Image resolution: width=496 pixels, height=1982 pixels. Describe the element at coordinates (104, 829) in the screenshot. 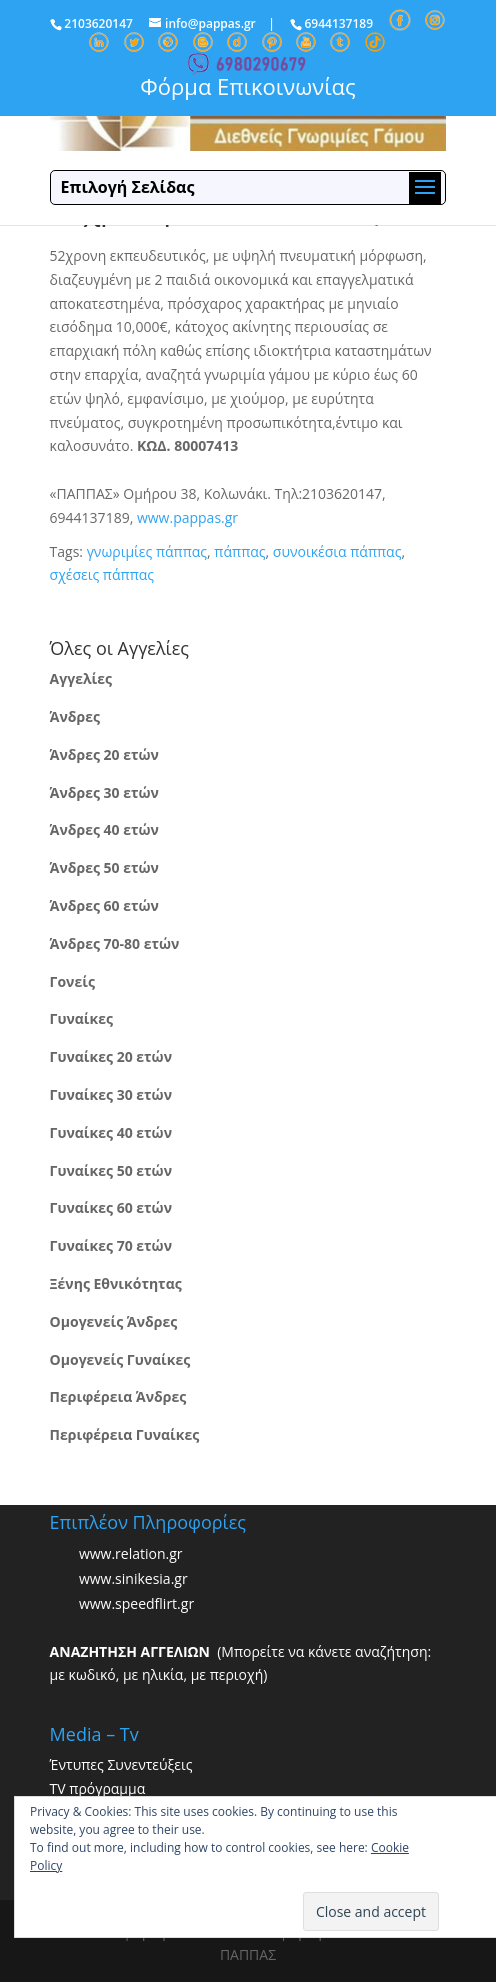

I see `Άνδρες 40 ετών` at that location.